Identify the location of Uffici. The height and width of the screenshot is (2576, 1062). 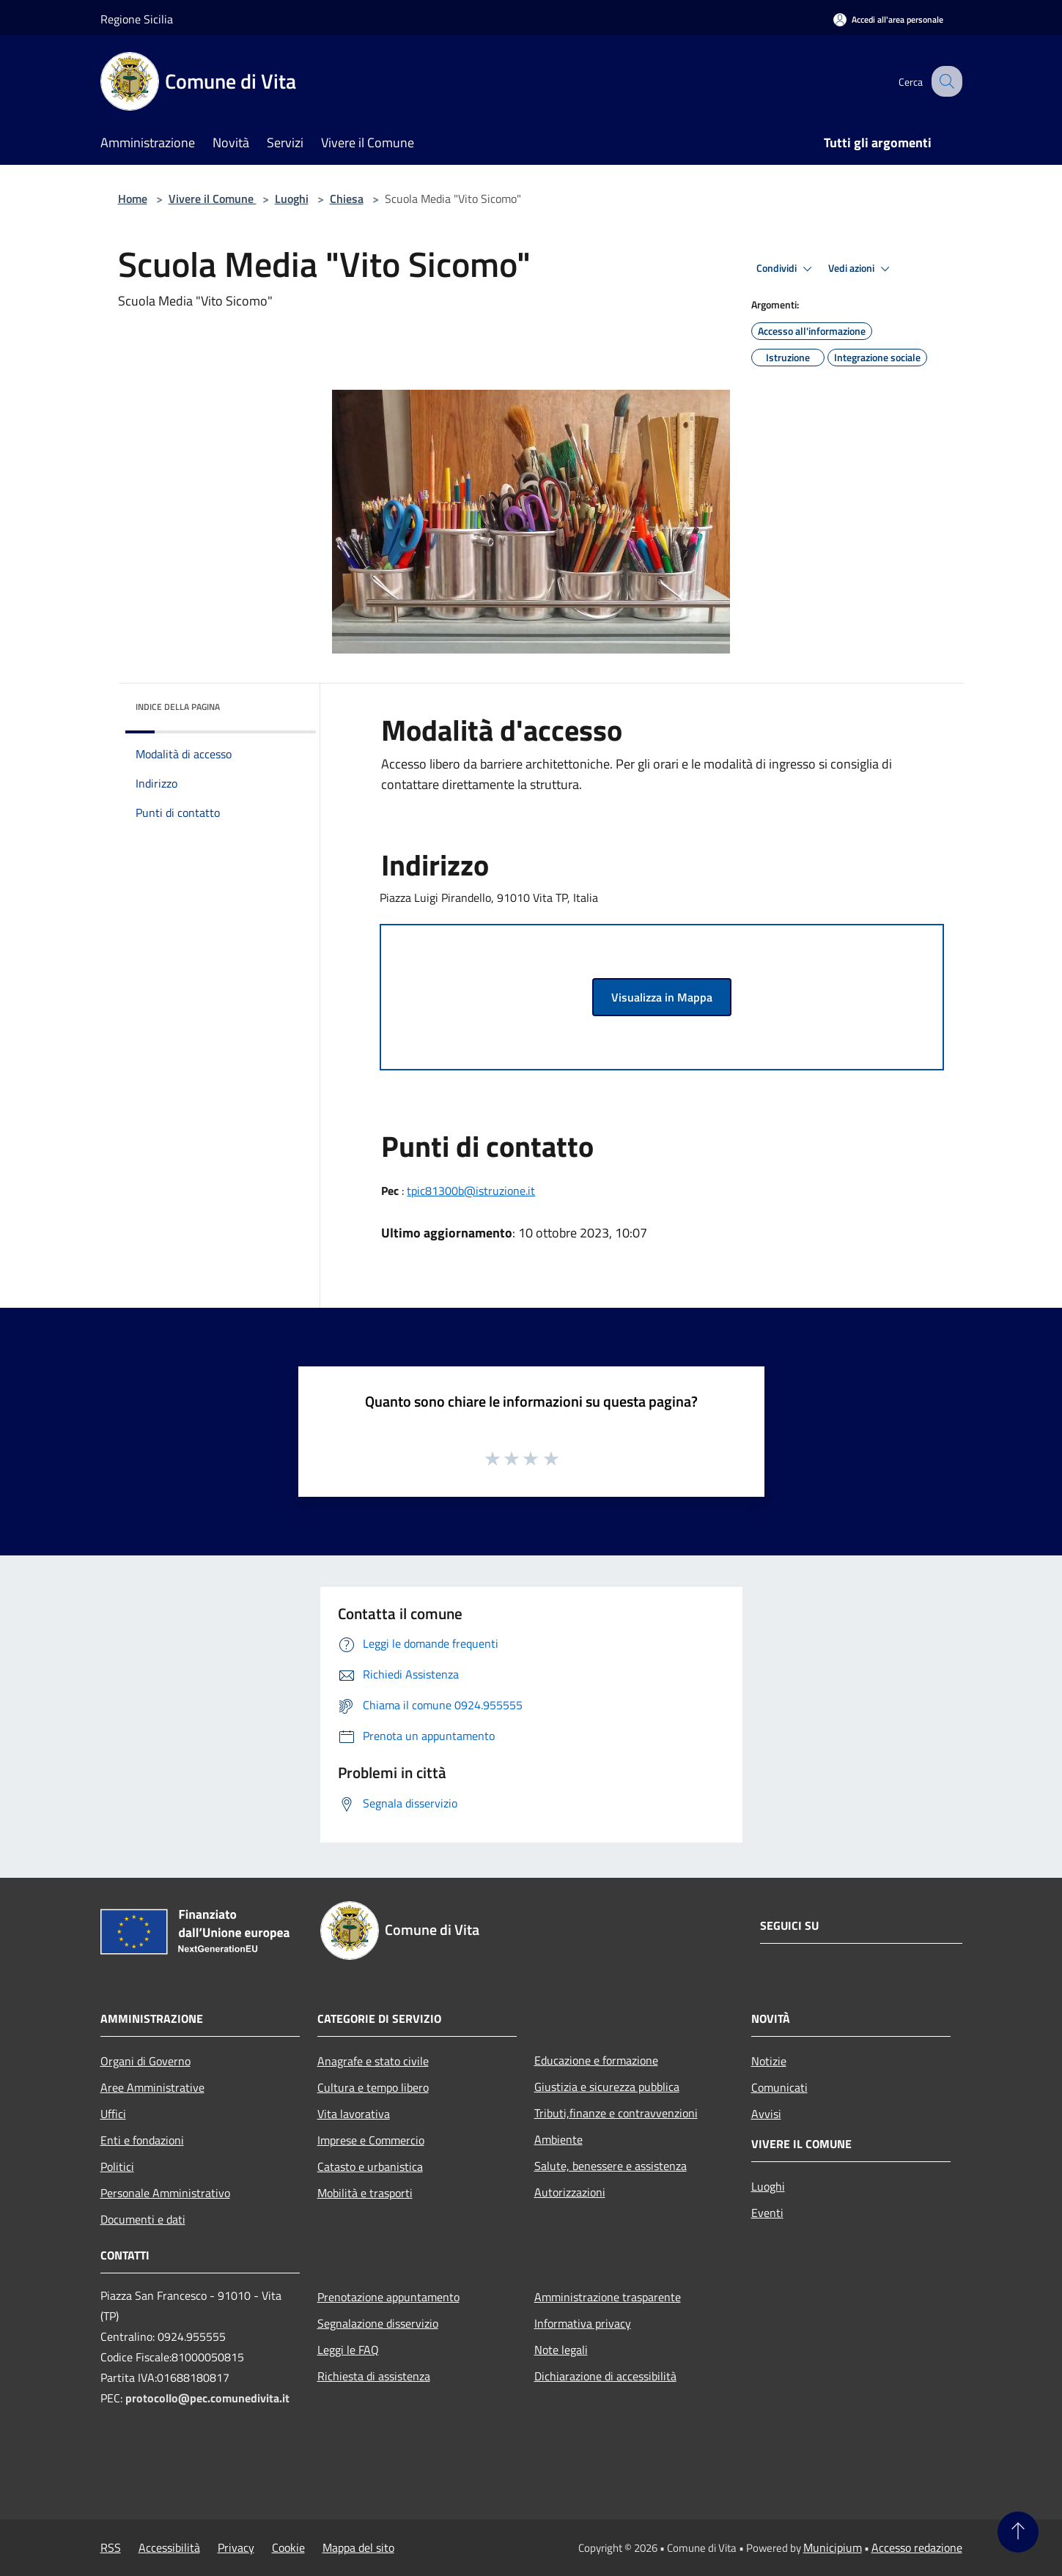
(113, 2113).